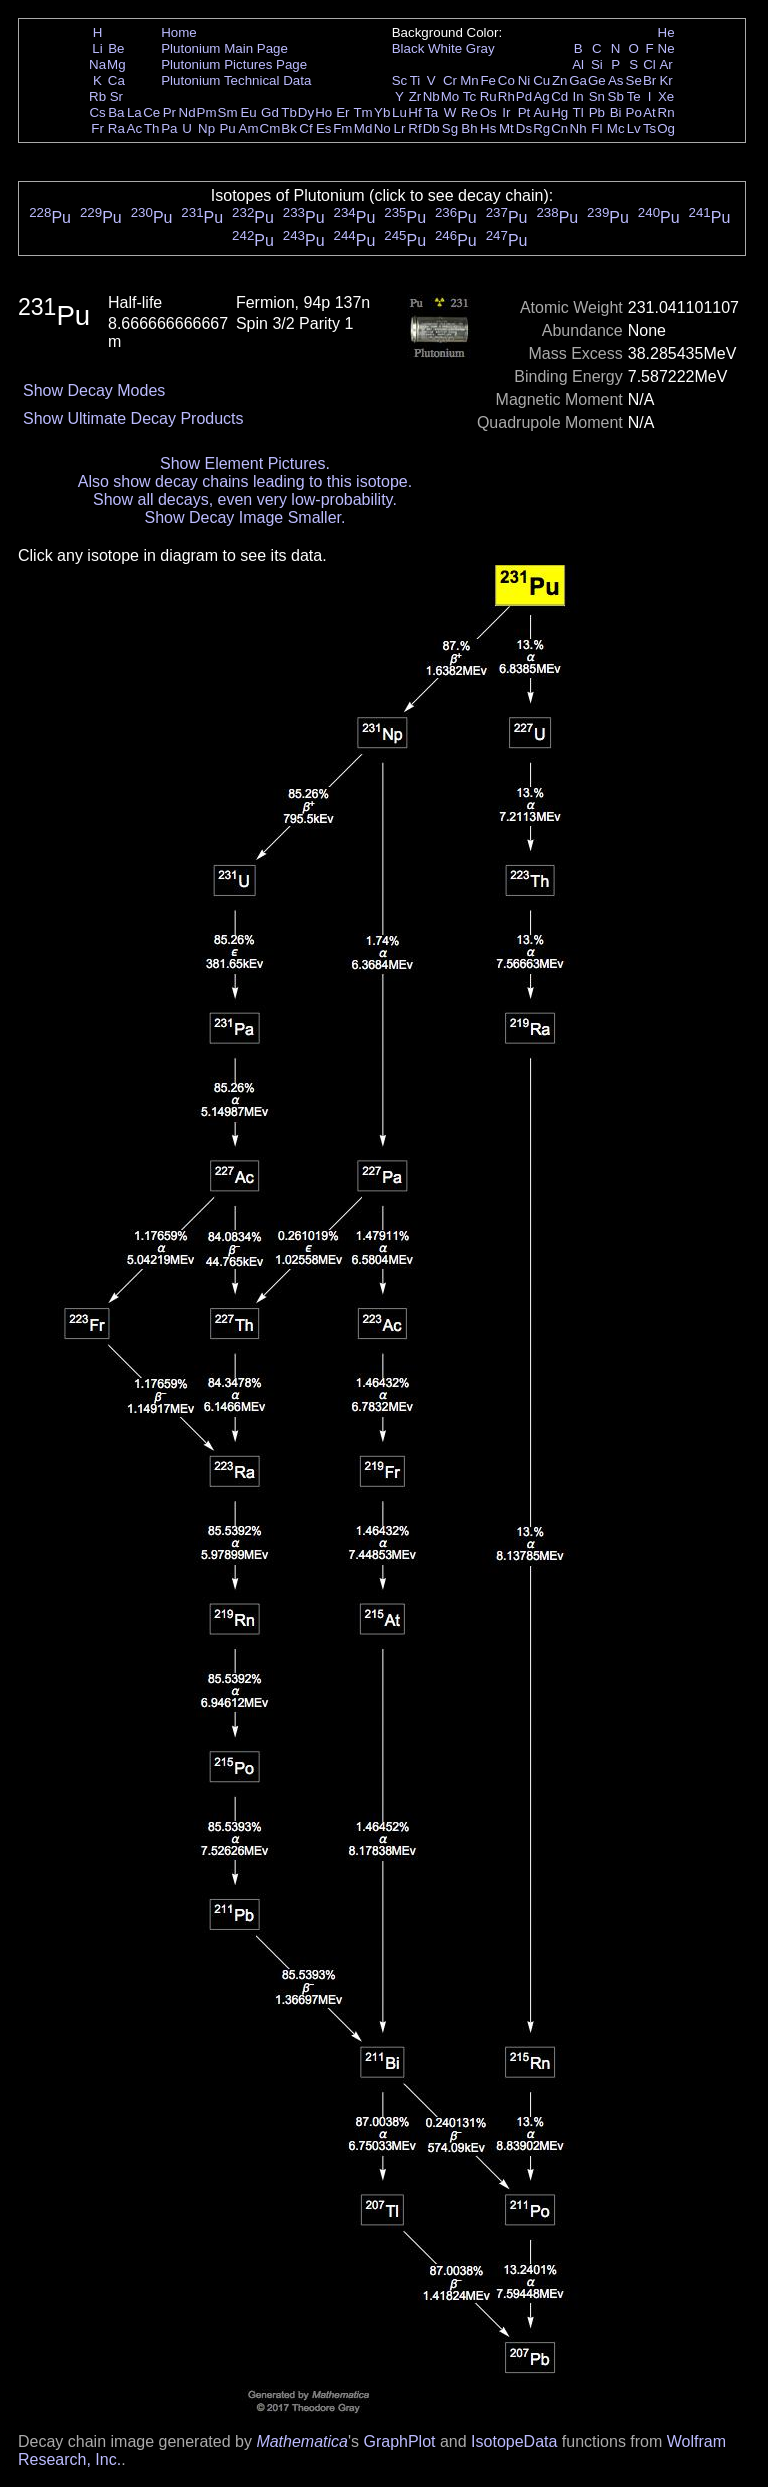 This screenshot has width=768, height=2487. Describe the element at coordinates (541, 80) in the screenshot. I see `Cu` at that location.